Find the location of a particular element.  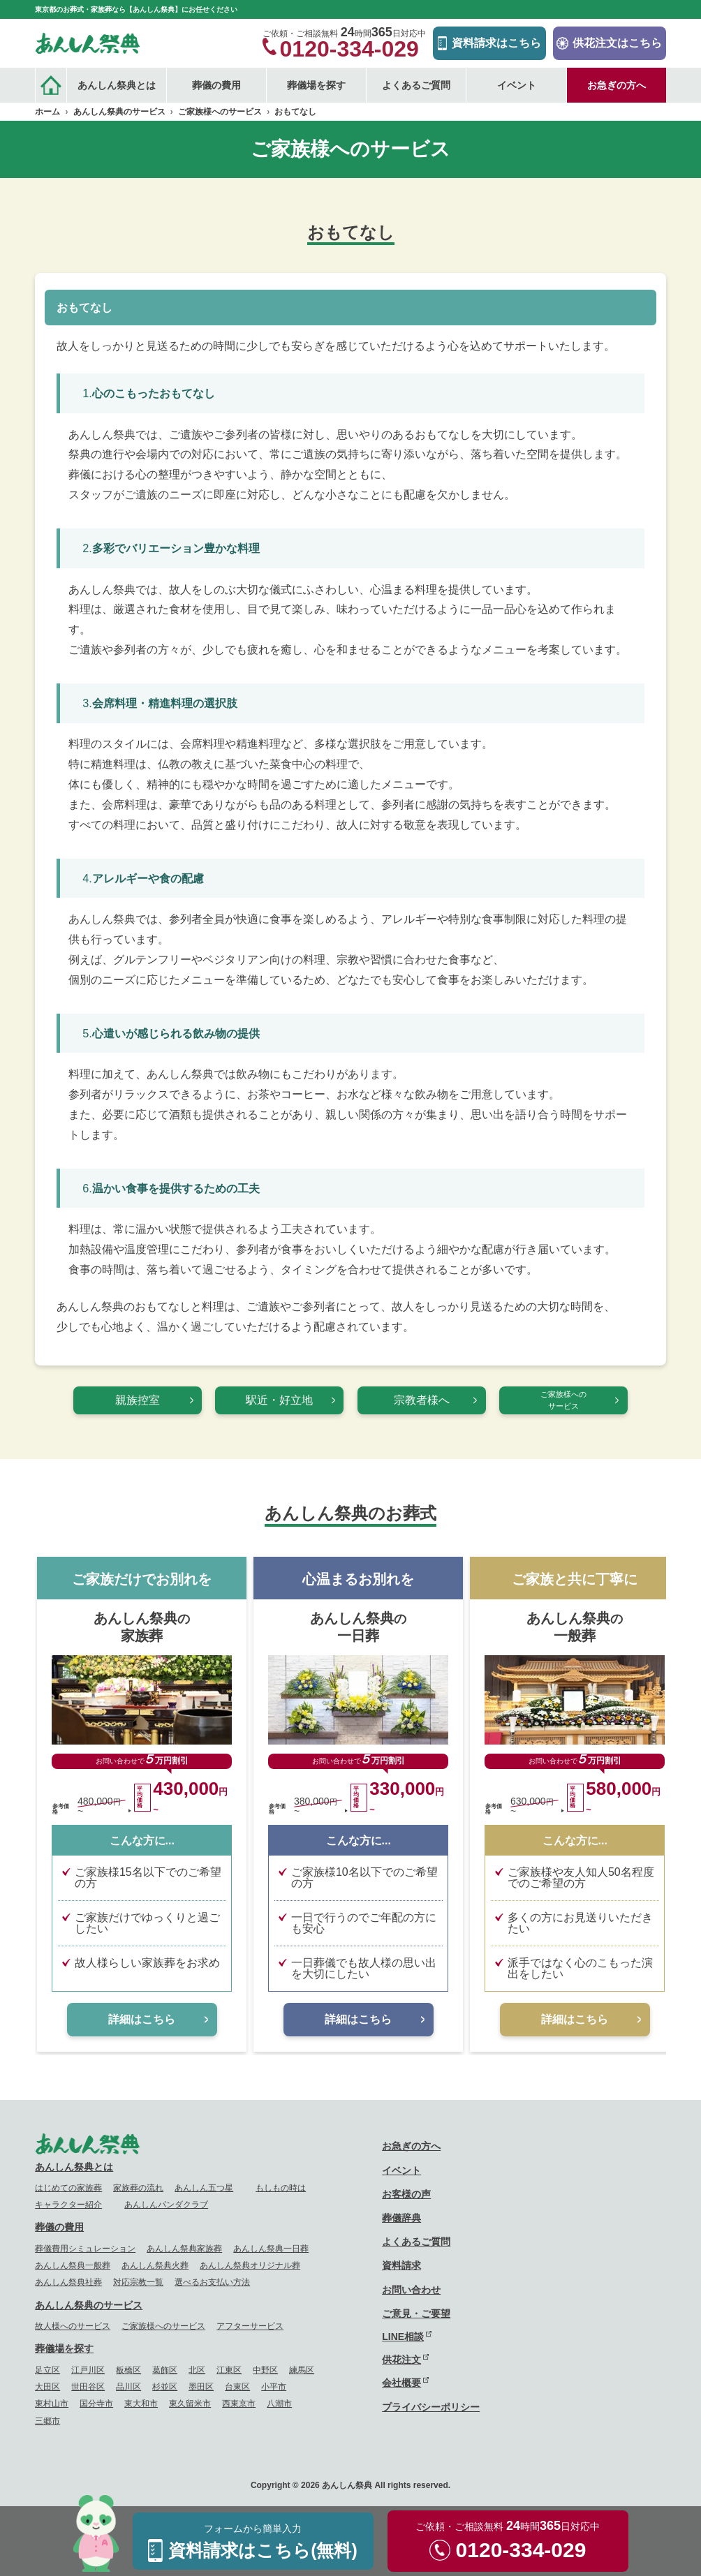

西東京市 is located at coordinates (239, 2403).